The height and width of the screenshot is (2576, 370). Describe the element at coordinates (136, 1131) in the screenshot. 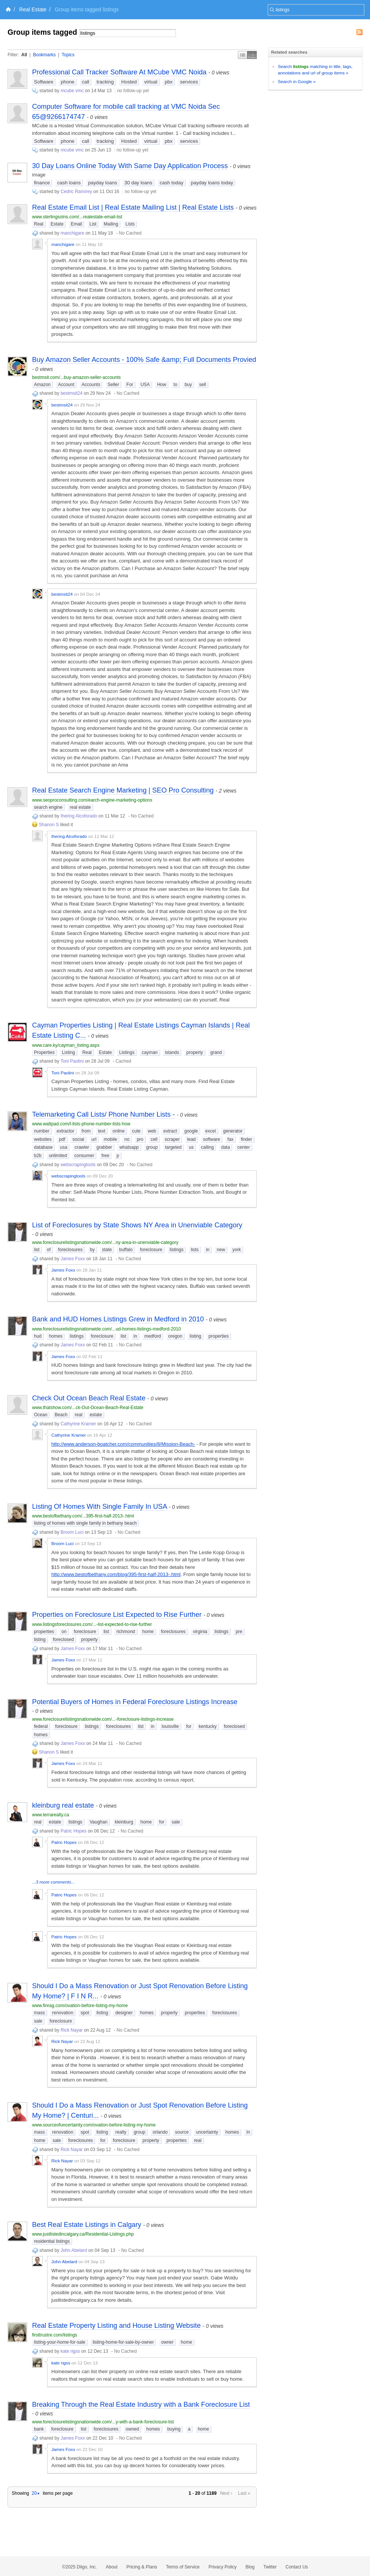

I see `cute` at that location.